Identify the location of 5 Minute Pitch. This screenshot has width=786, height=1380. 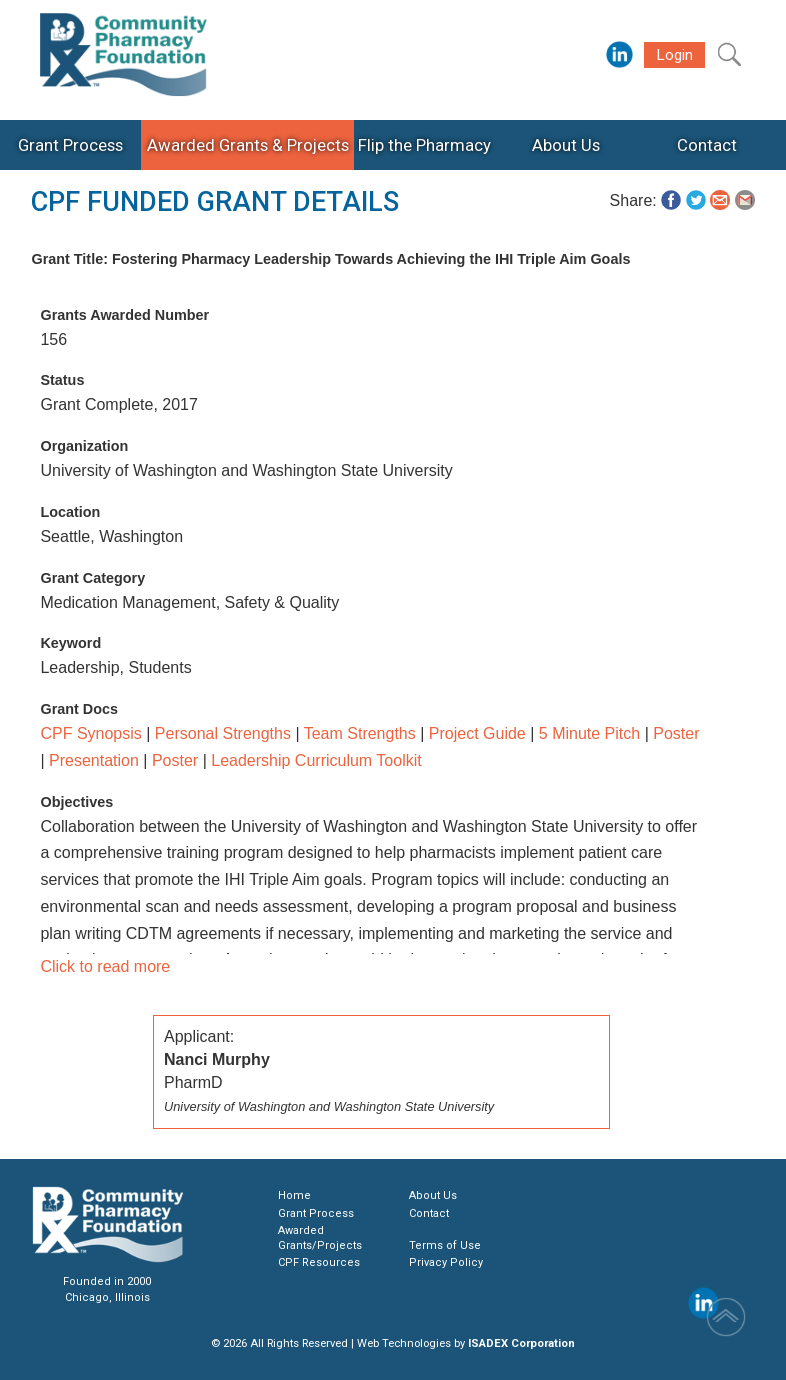
(589, 733).